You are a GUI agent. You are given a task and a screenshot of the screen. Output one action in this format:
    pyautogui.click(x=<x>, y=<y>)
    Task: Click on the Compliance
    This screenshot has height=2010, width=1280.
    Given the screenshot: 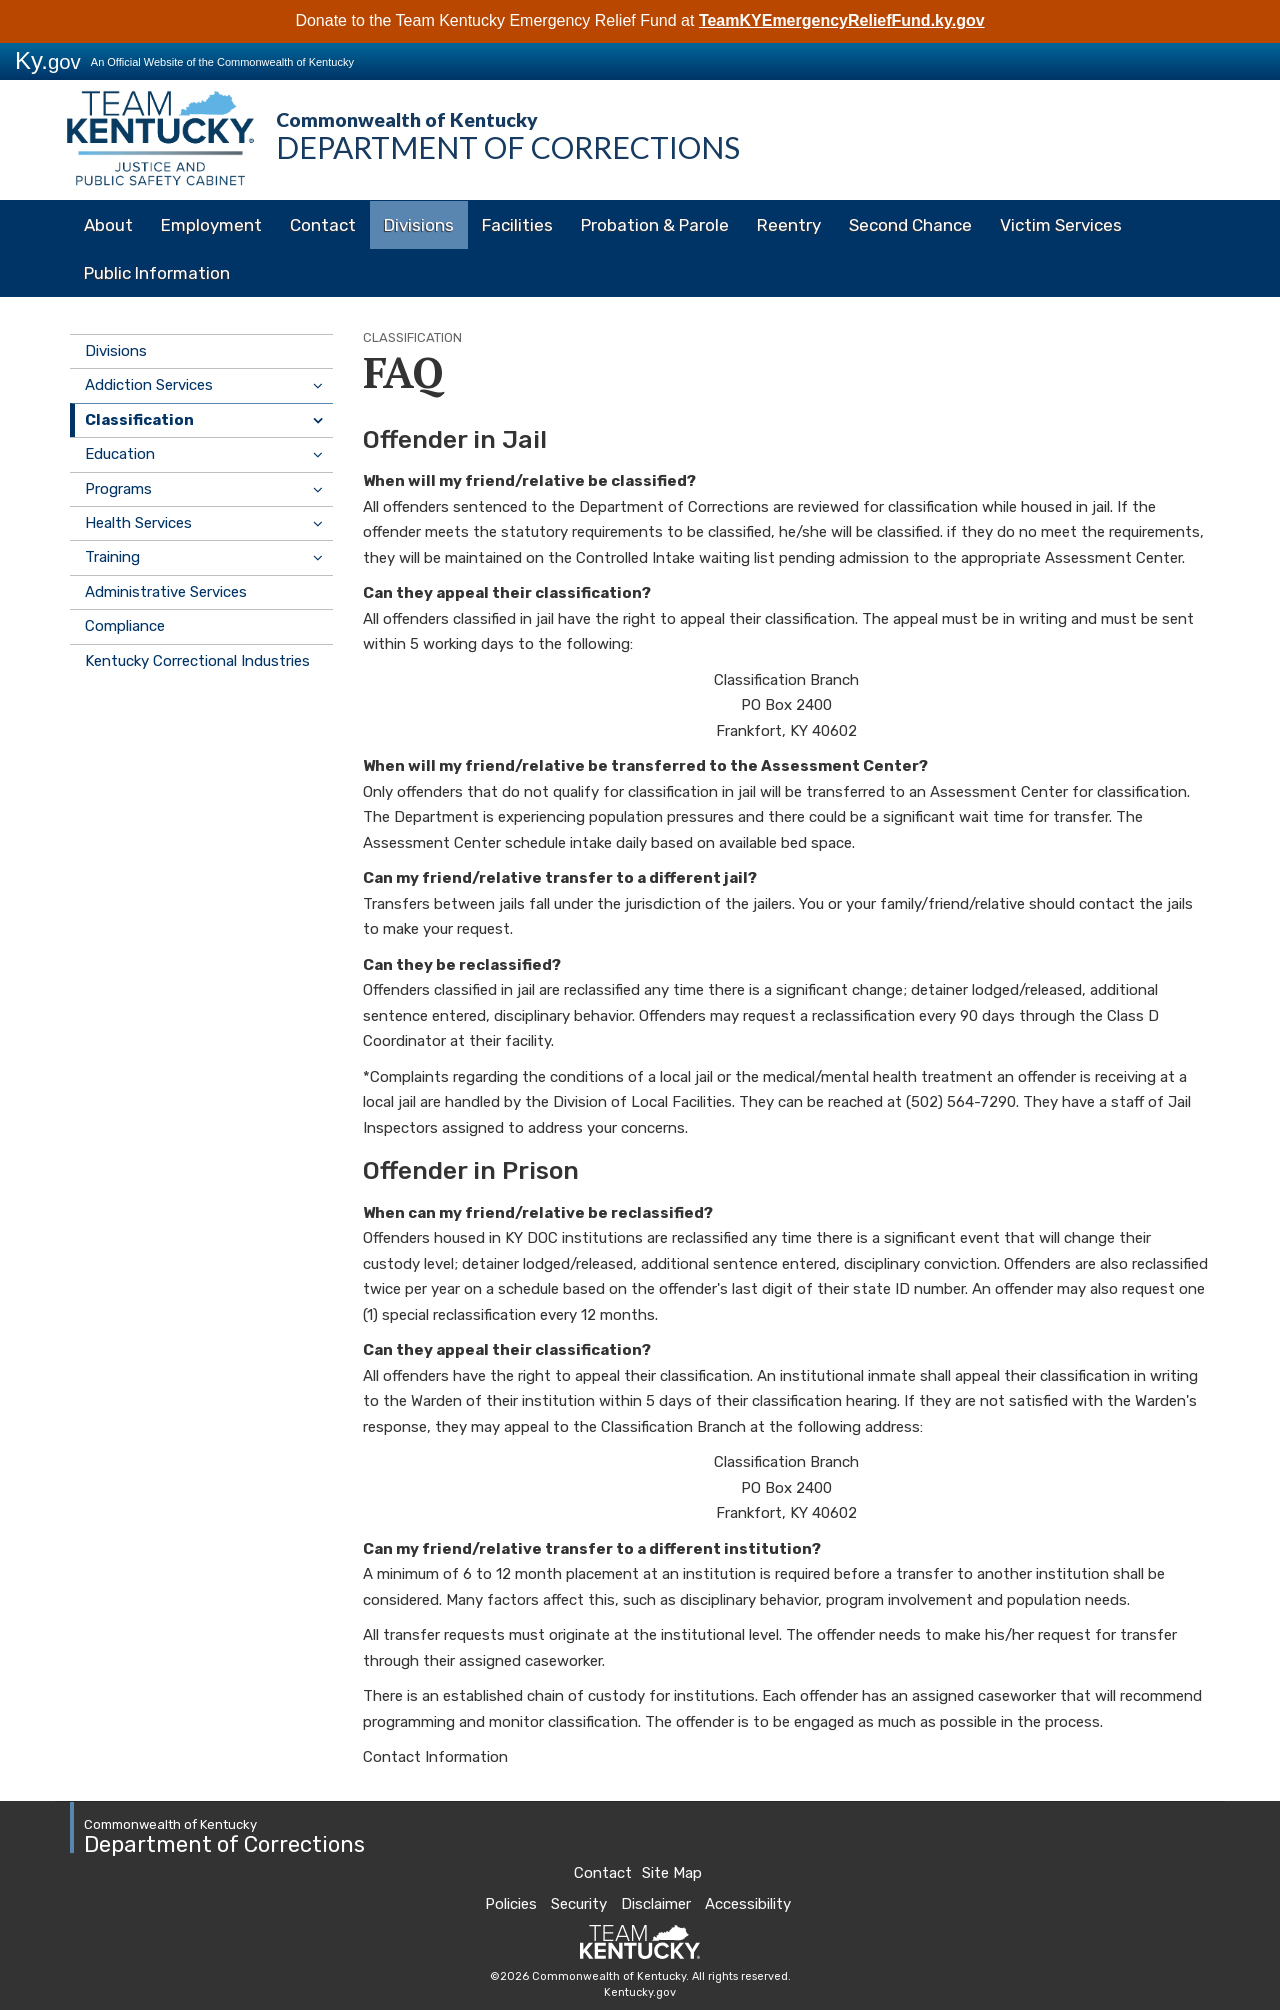 What is the action you would take?
    pyautogui.click(x=125, y=626)
    